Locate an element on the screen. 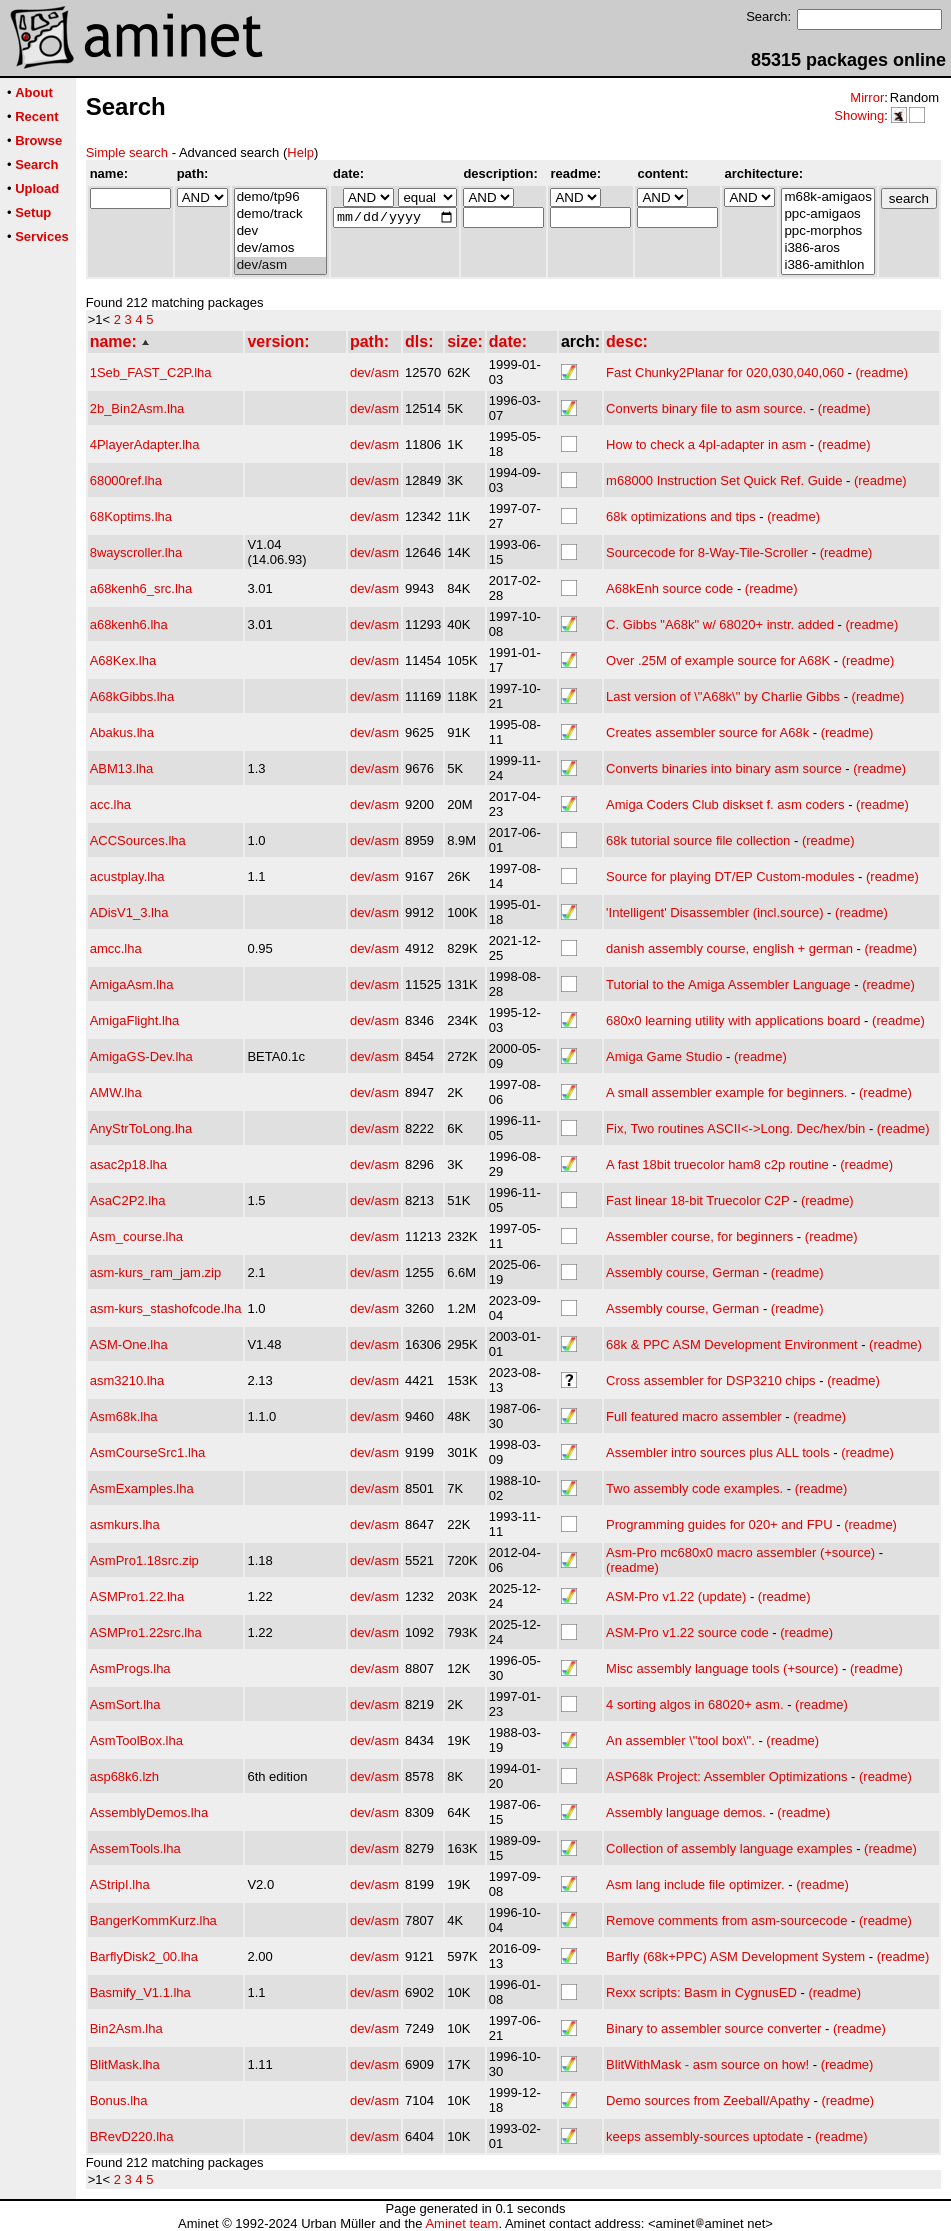 The image size is (951, 2231). Assembler intro sources plus ALL tools is located at coordinates (718, 1452).